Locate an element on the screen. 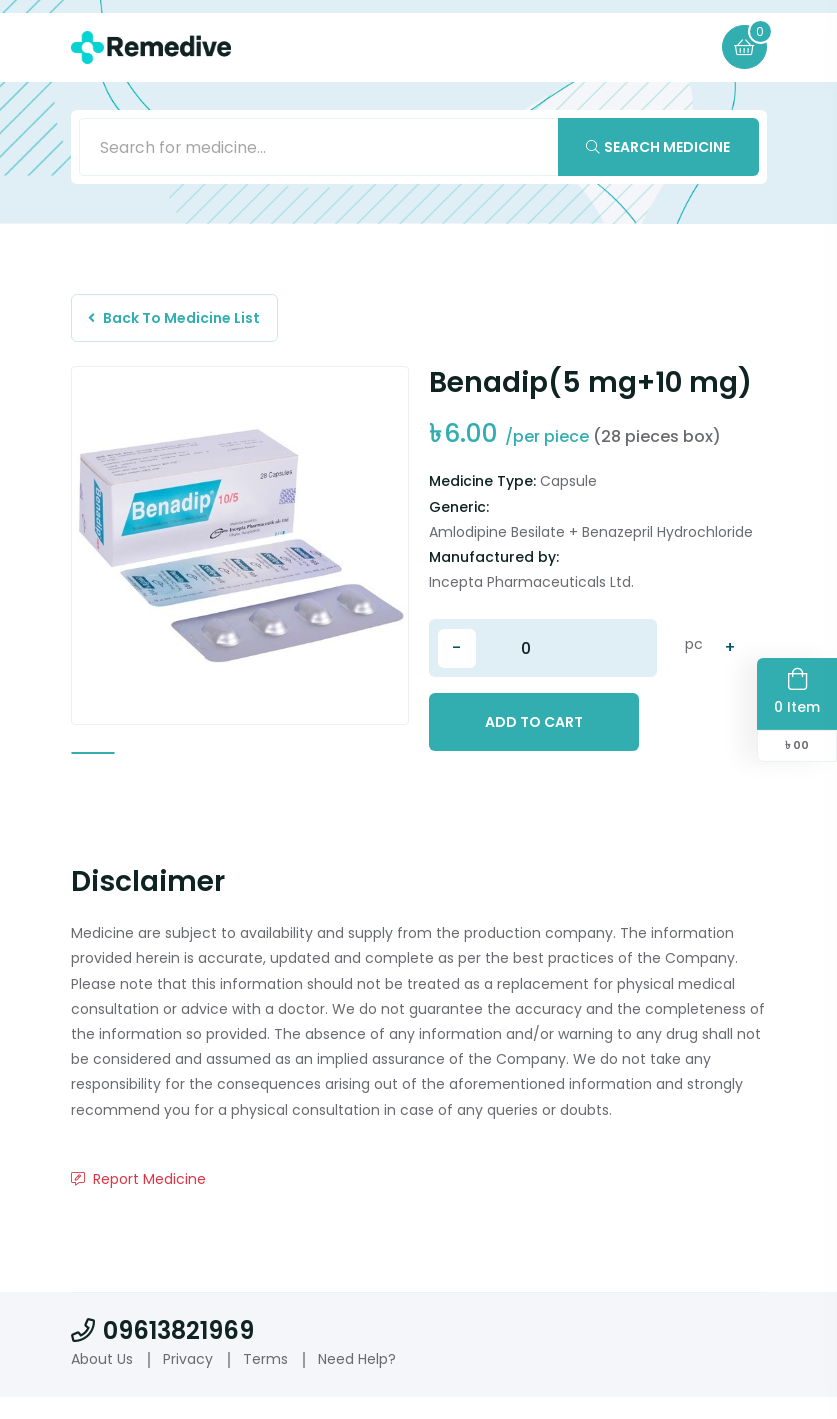 The height and width of the screenshot is (1419, 837). About Us is located at coordinates (102, 1381).